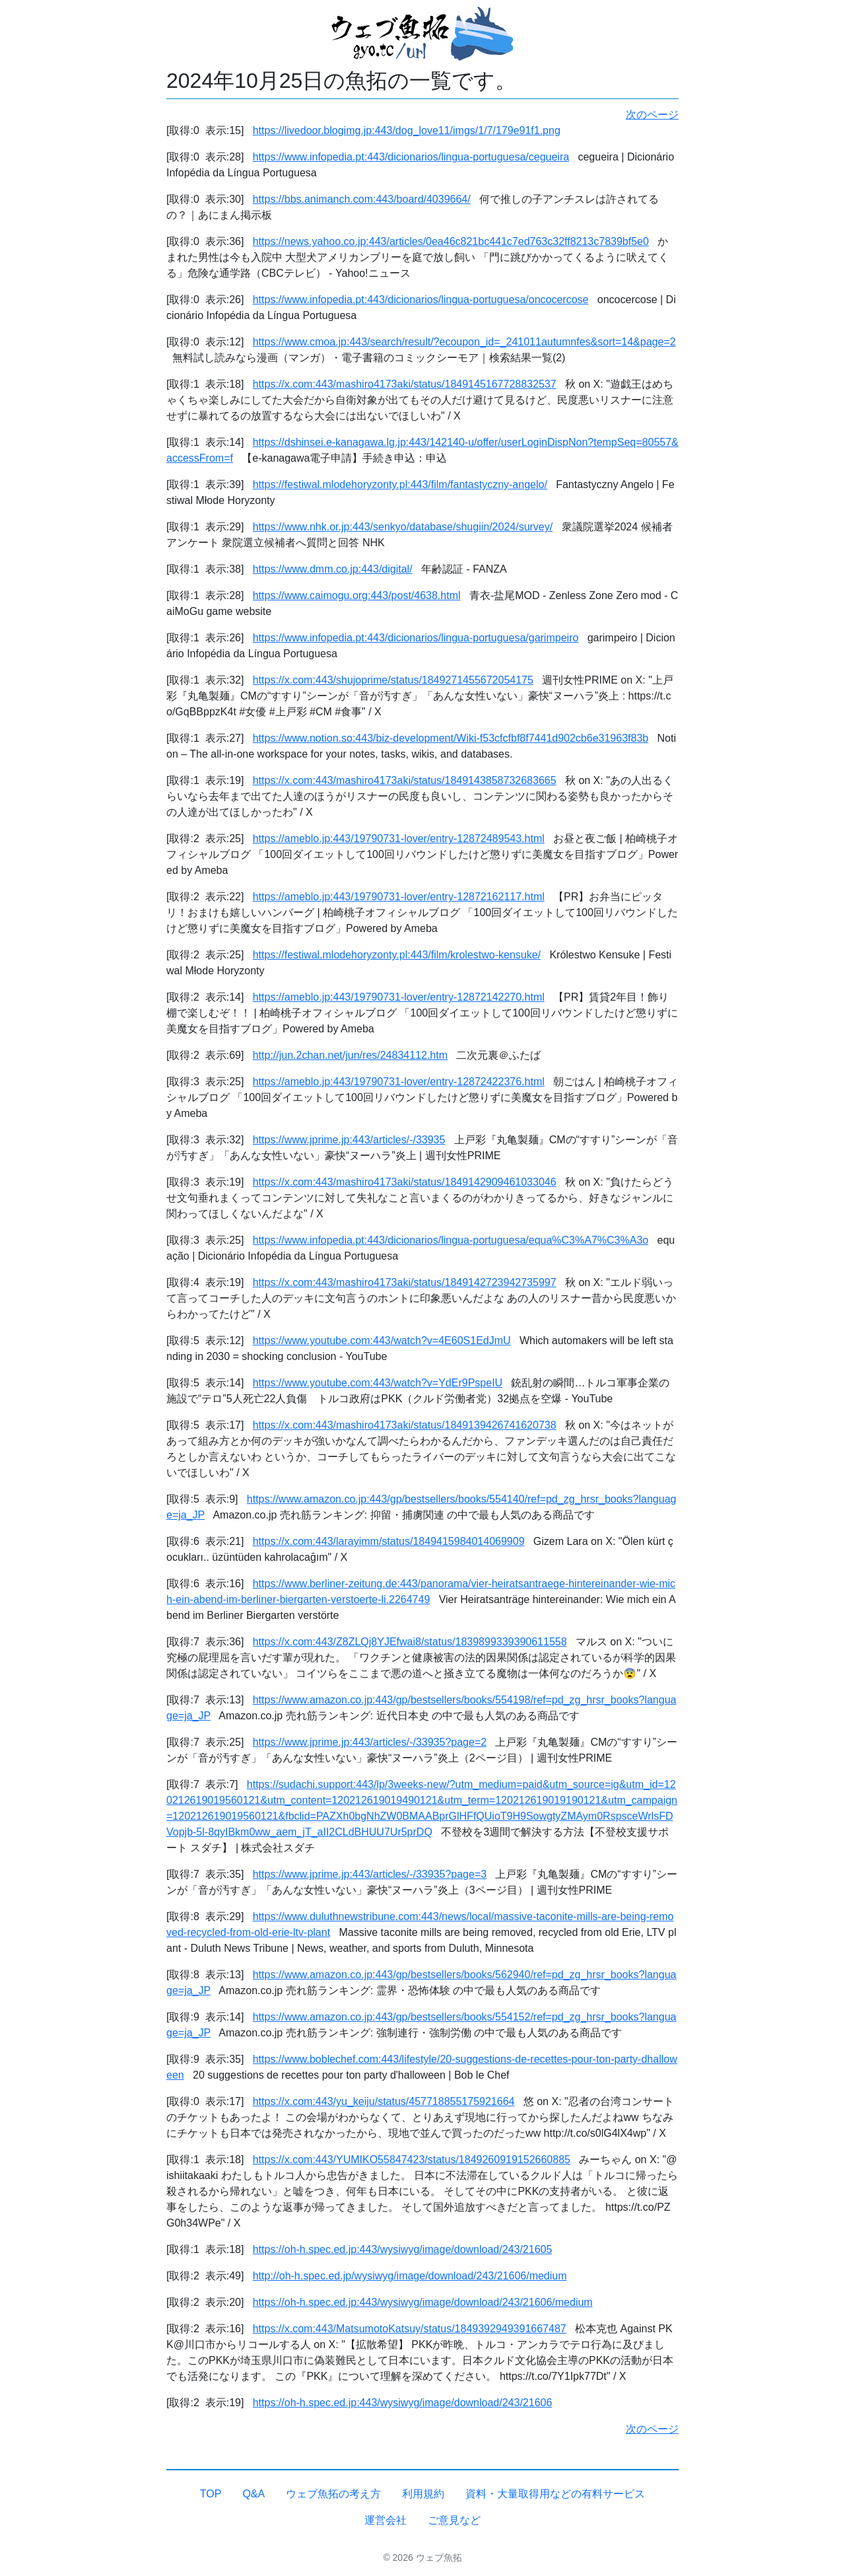 The image size is (845, 2576). Describe the element at coordinates (333, 2493) in the screenshot. I see `ウェブ魚拓の考え方` at that location.